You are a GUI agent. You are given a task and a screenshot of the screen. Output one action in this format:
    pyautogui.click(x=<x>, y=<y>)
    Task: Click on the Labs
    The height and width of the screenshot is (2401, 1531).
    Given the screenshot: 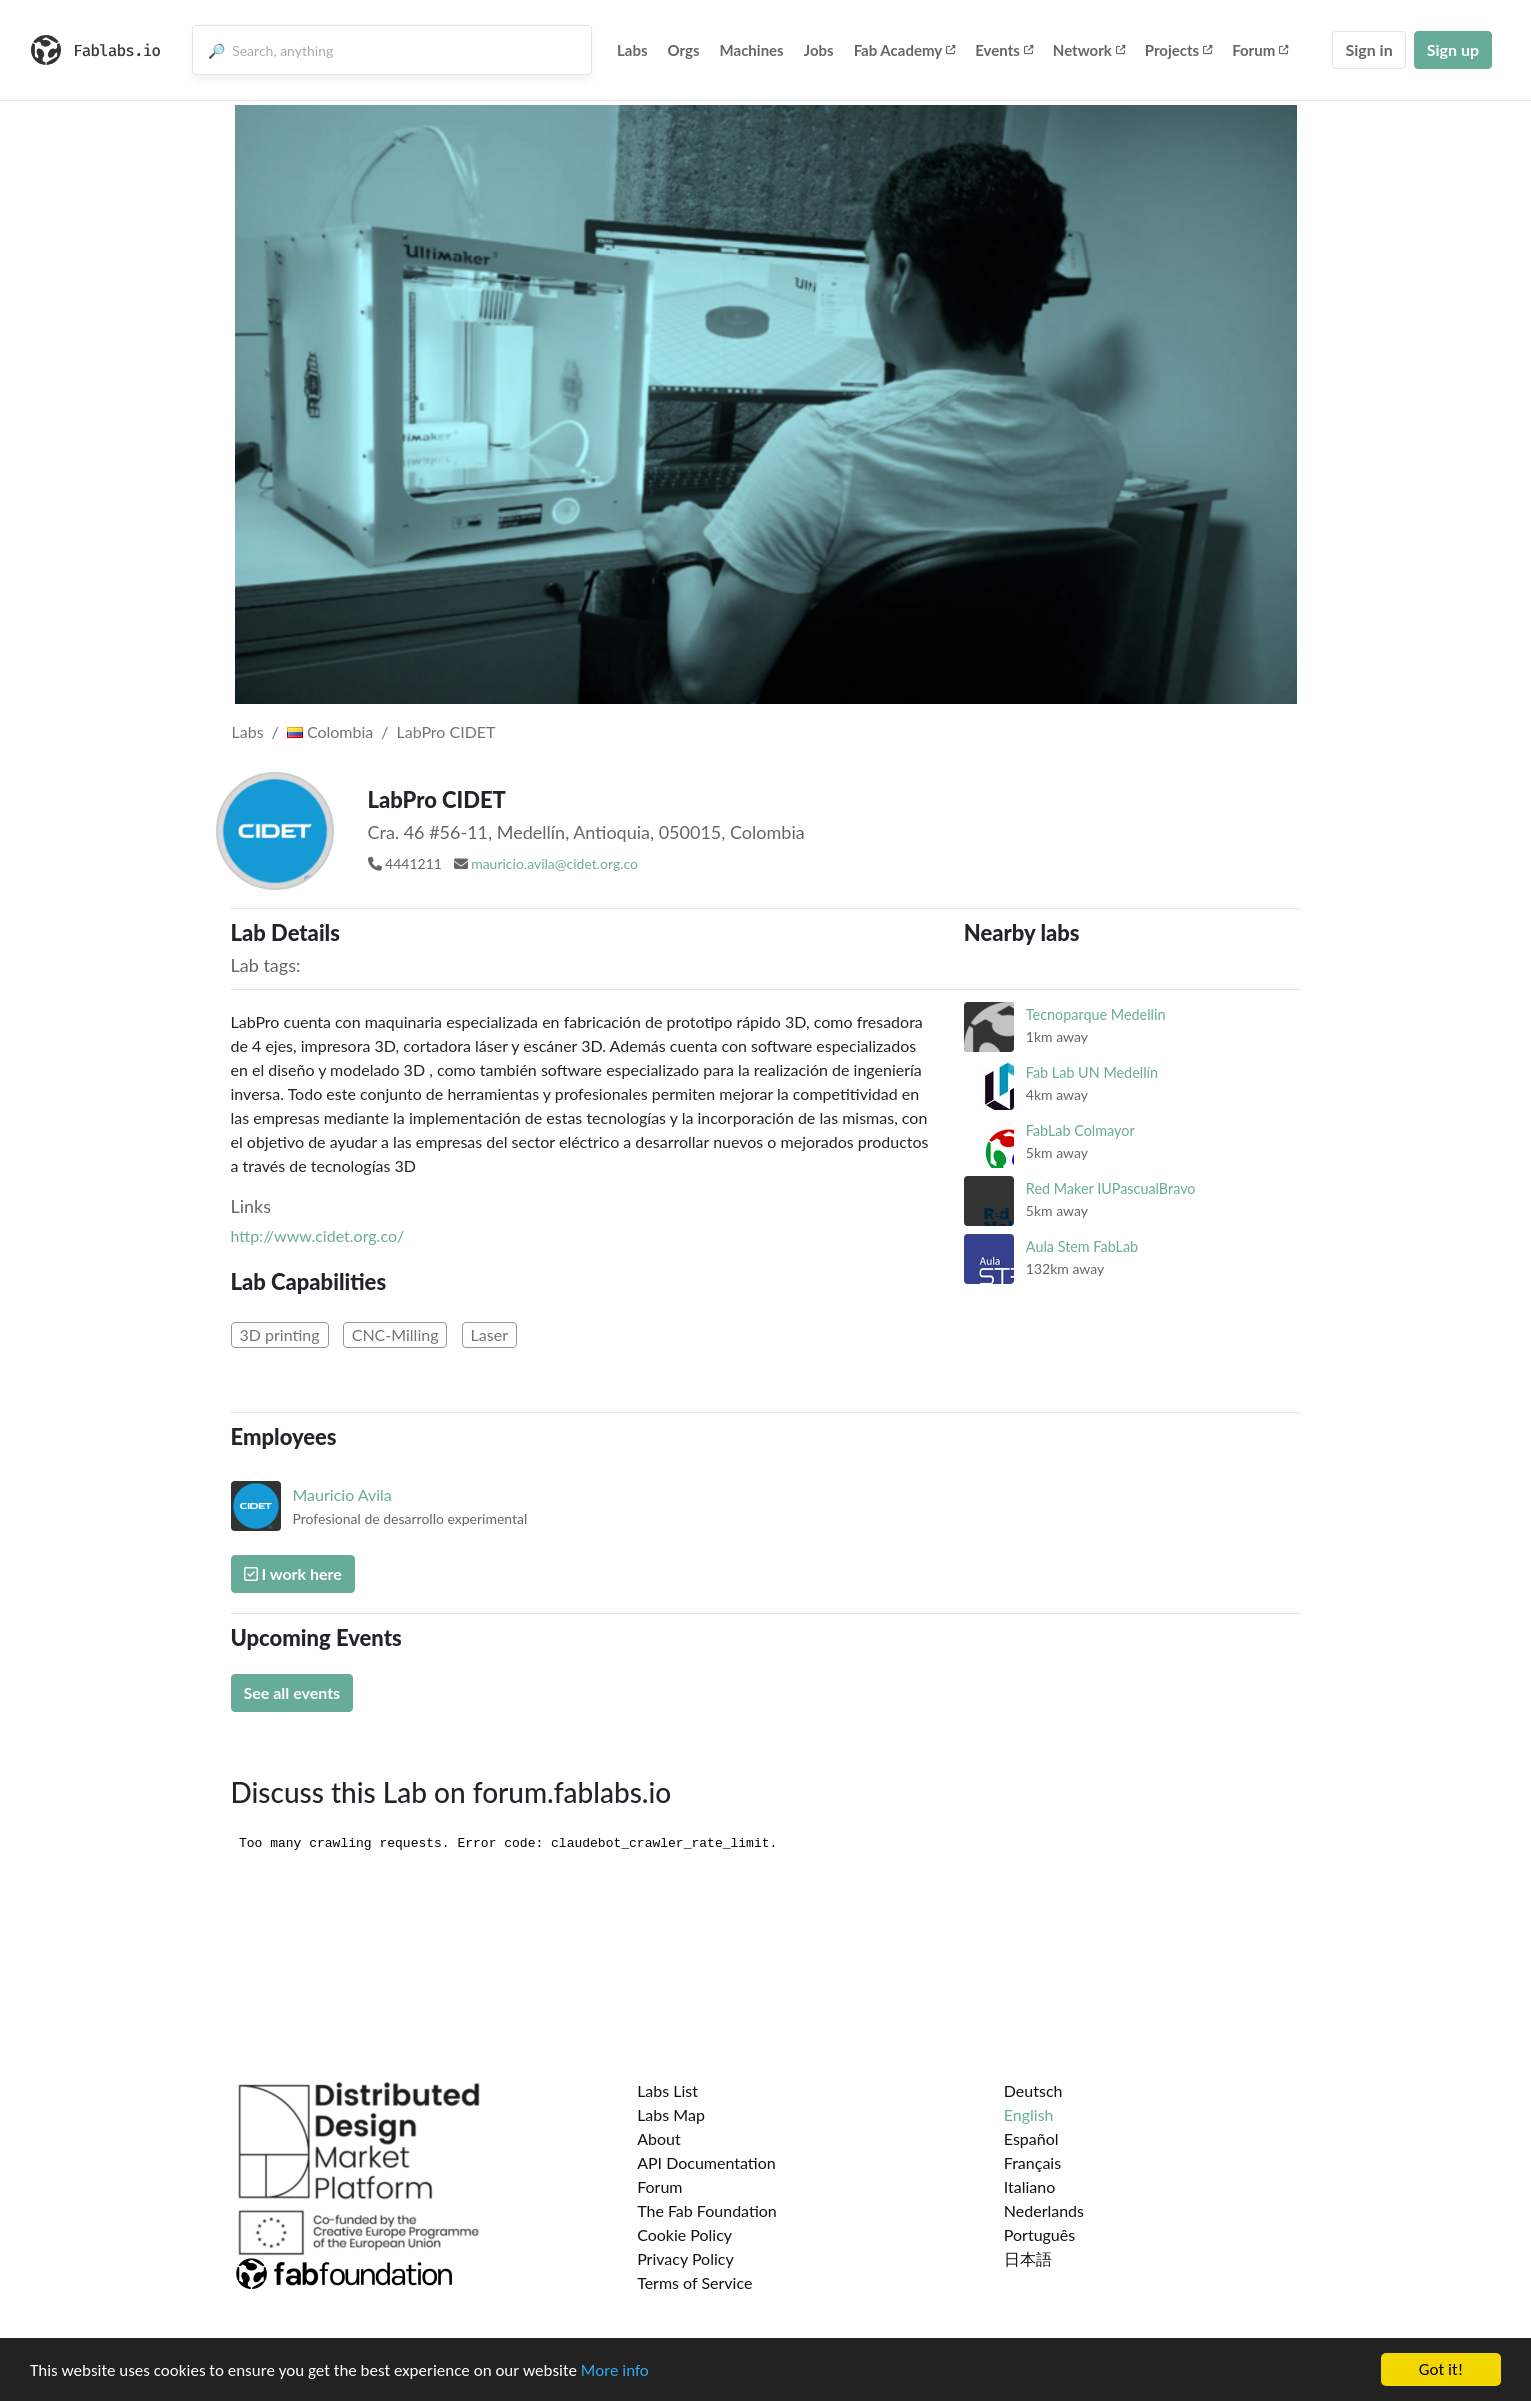 What is the action you would take?
    pyautogui.click(x=632, y=50)
    